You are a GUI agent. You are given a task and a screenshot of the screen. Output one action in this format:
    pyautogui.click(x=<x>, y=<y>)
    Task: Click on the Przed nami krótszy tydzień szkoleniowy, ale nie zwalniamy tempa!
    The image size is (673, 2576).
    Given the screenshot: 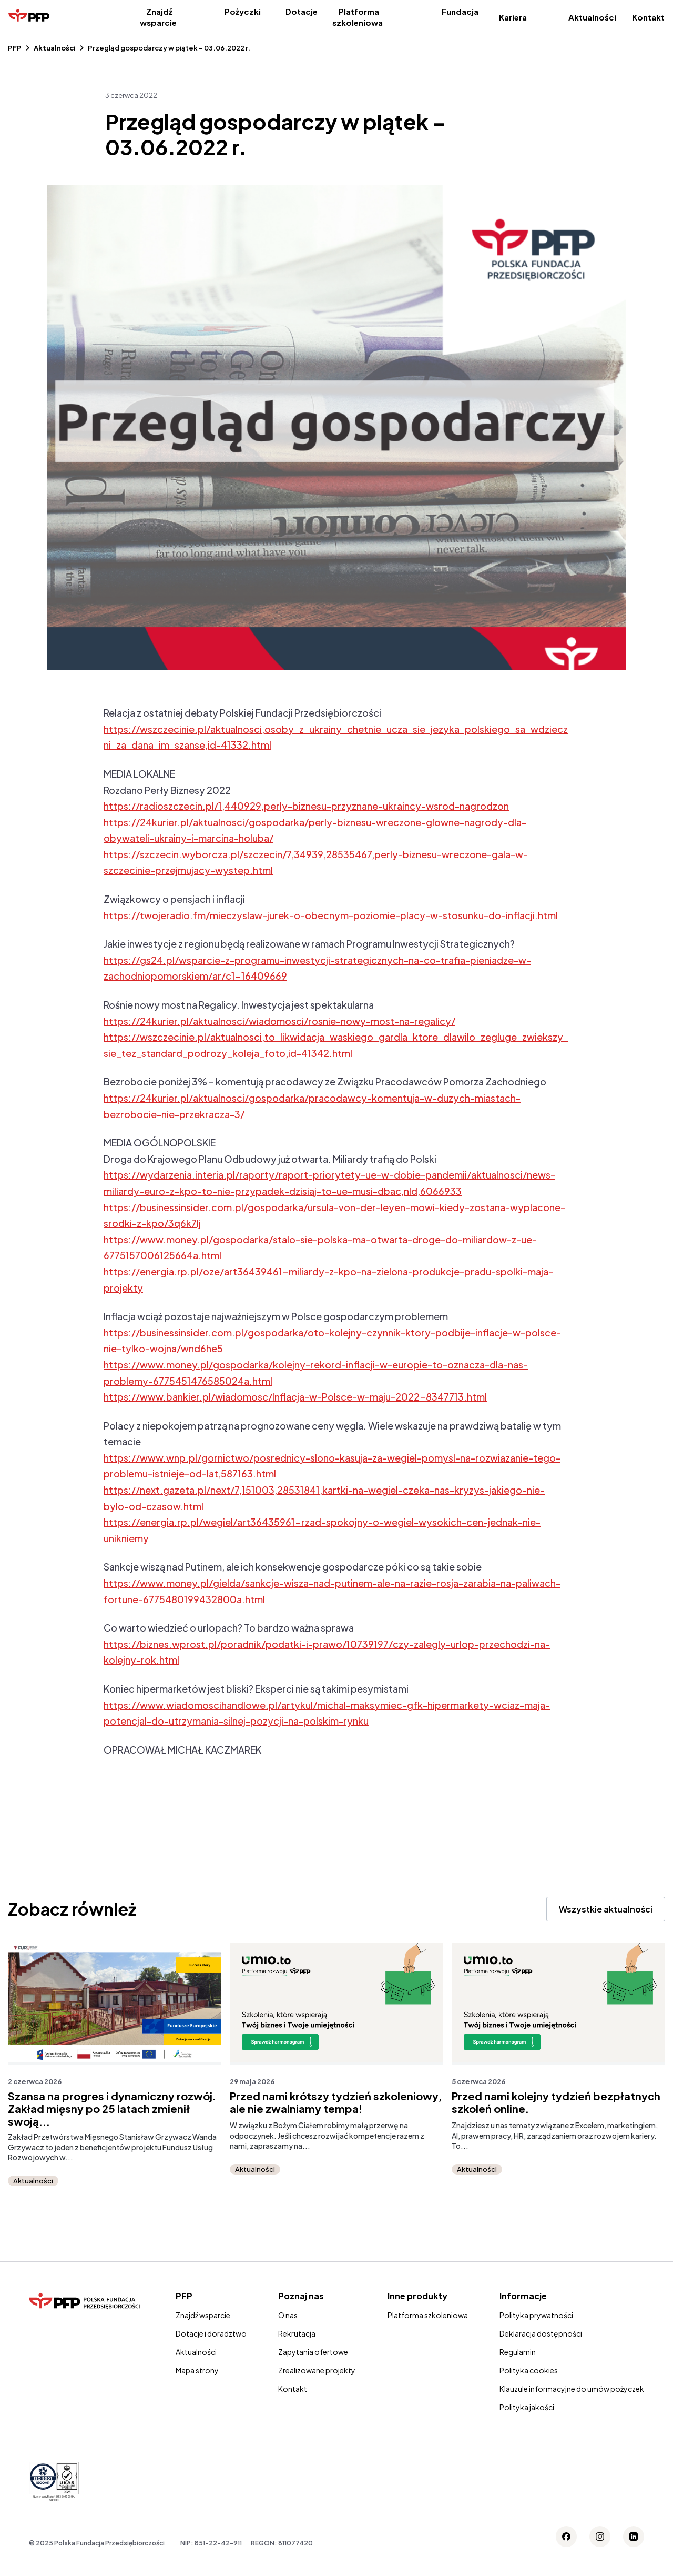 What is the action you would take?
    pyautogui.click(x=336, y=2102)
    